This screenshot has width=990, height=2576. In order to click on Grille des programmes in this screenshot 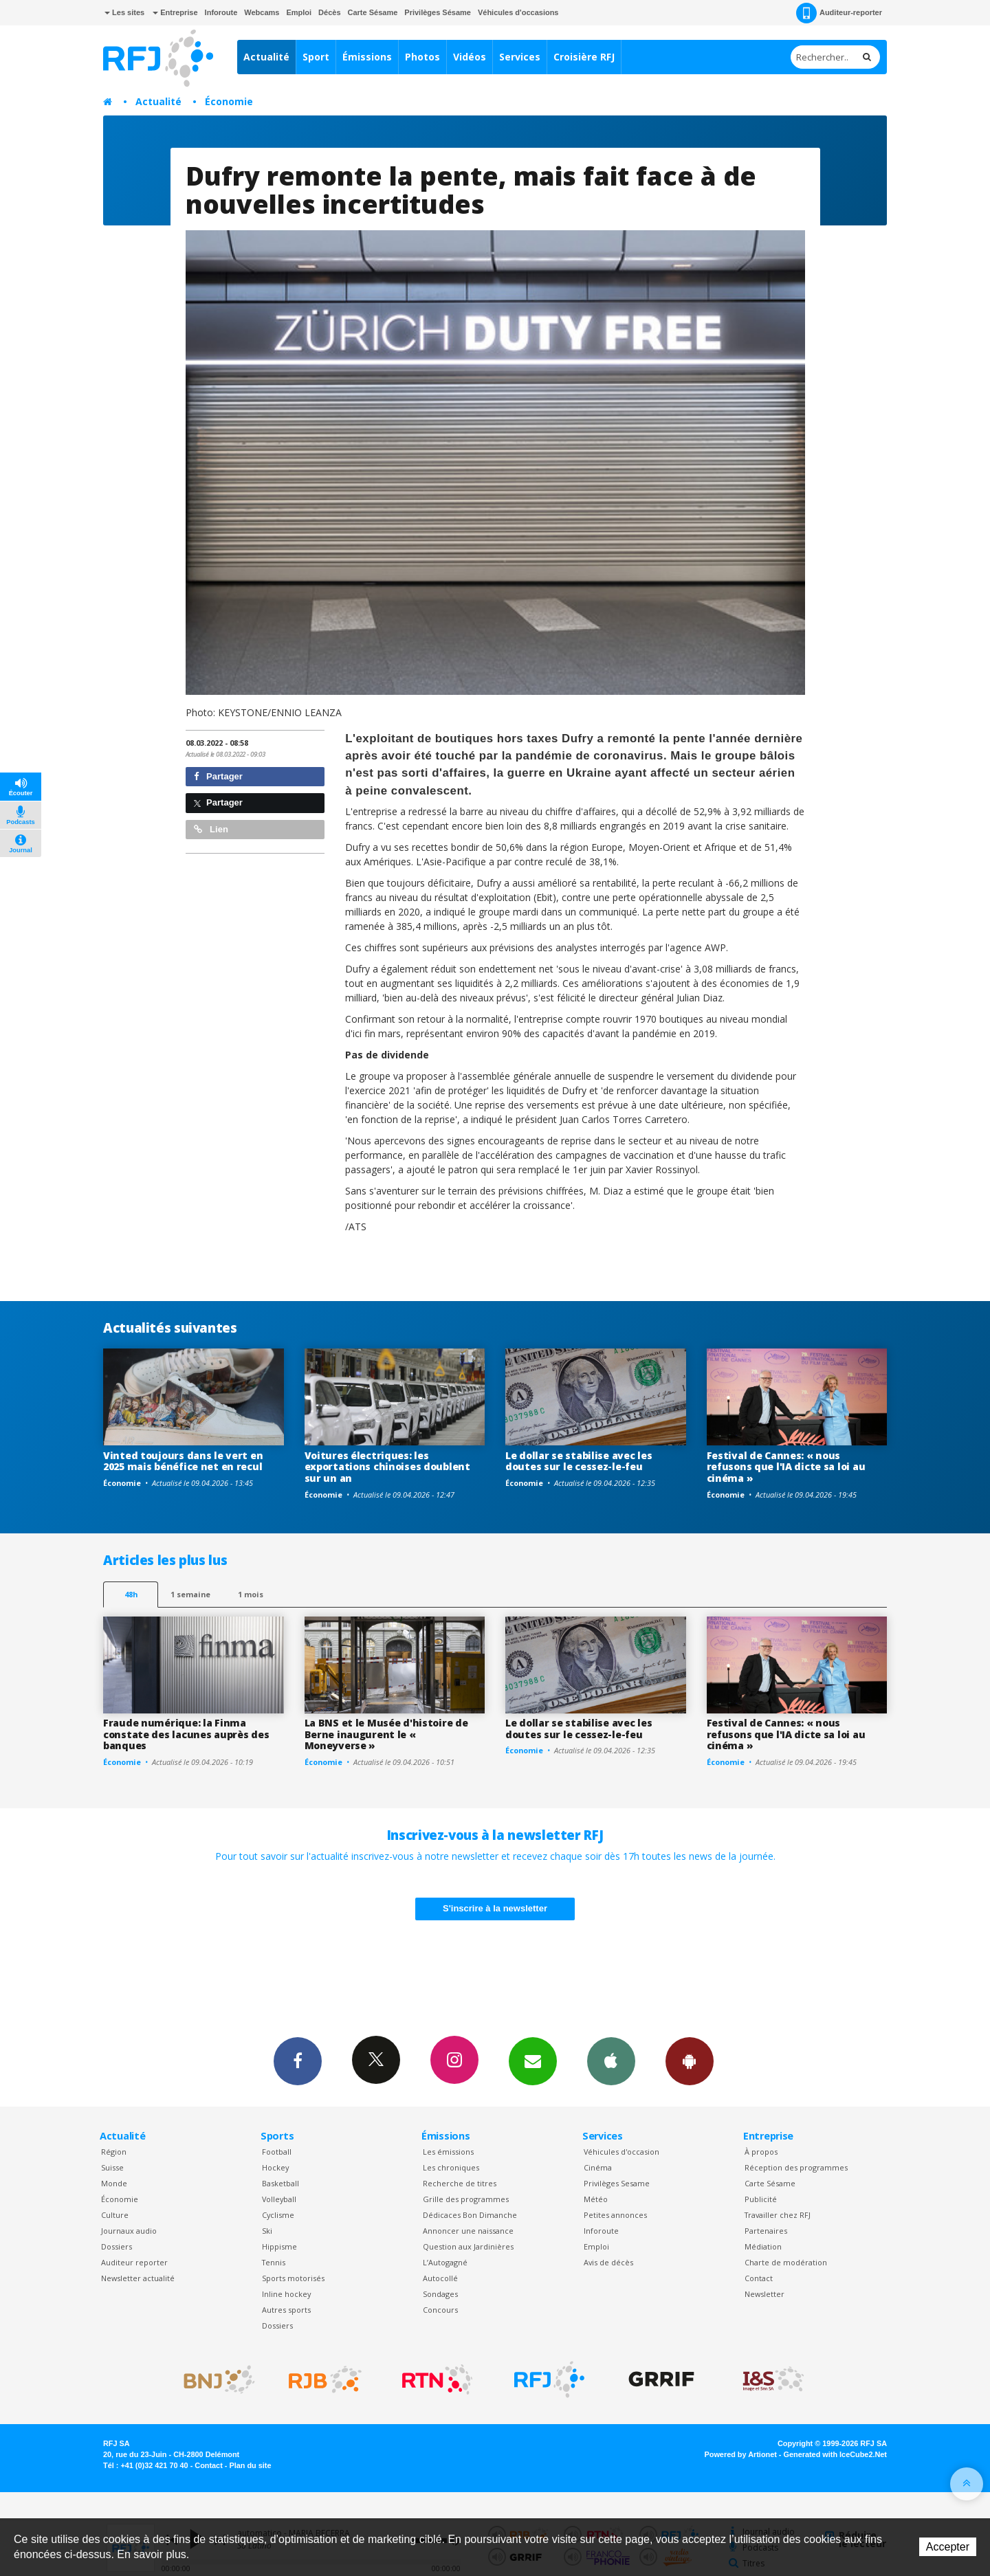, I will do `click(466, 2199)`.